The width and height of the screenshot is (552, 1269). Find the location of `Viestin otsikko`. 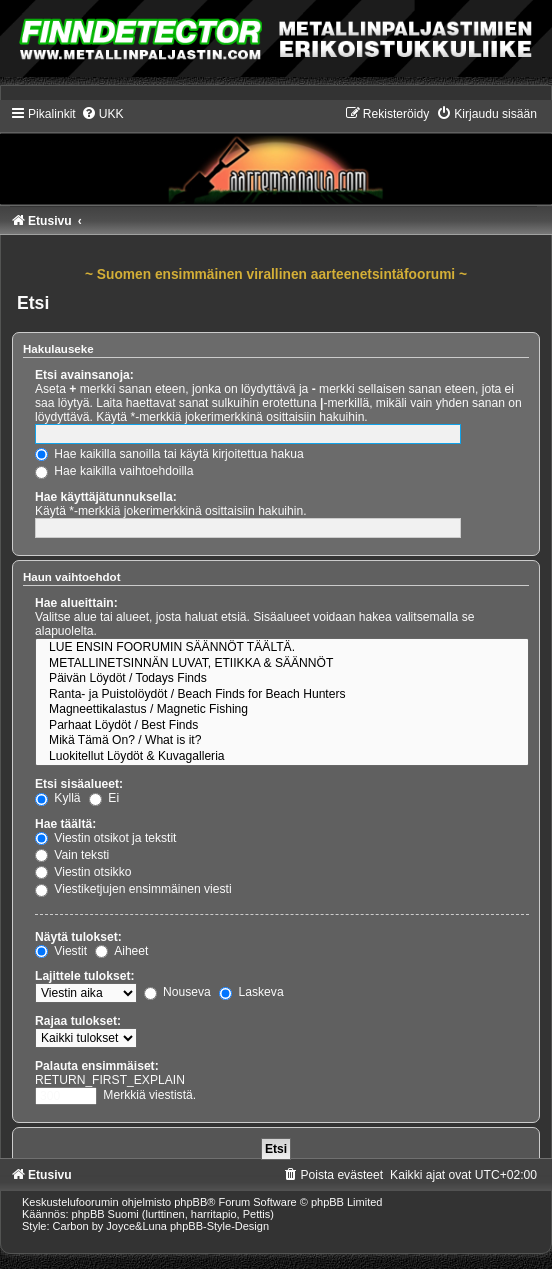

Viestin otsikko is located at coordinates (83, 872).